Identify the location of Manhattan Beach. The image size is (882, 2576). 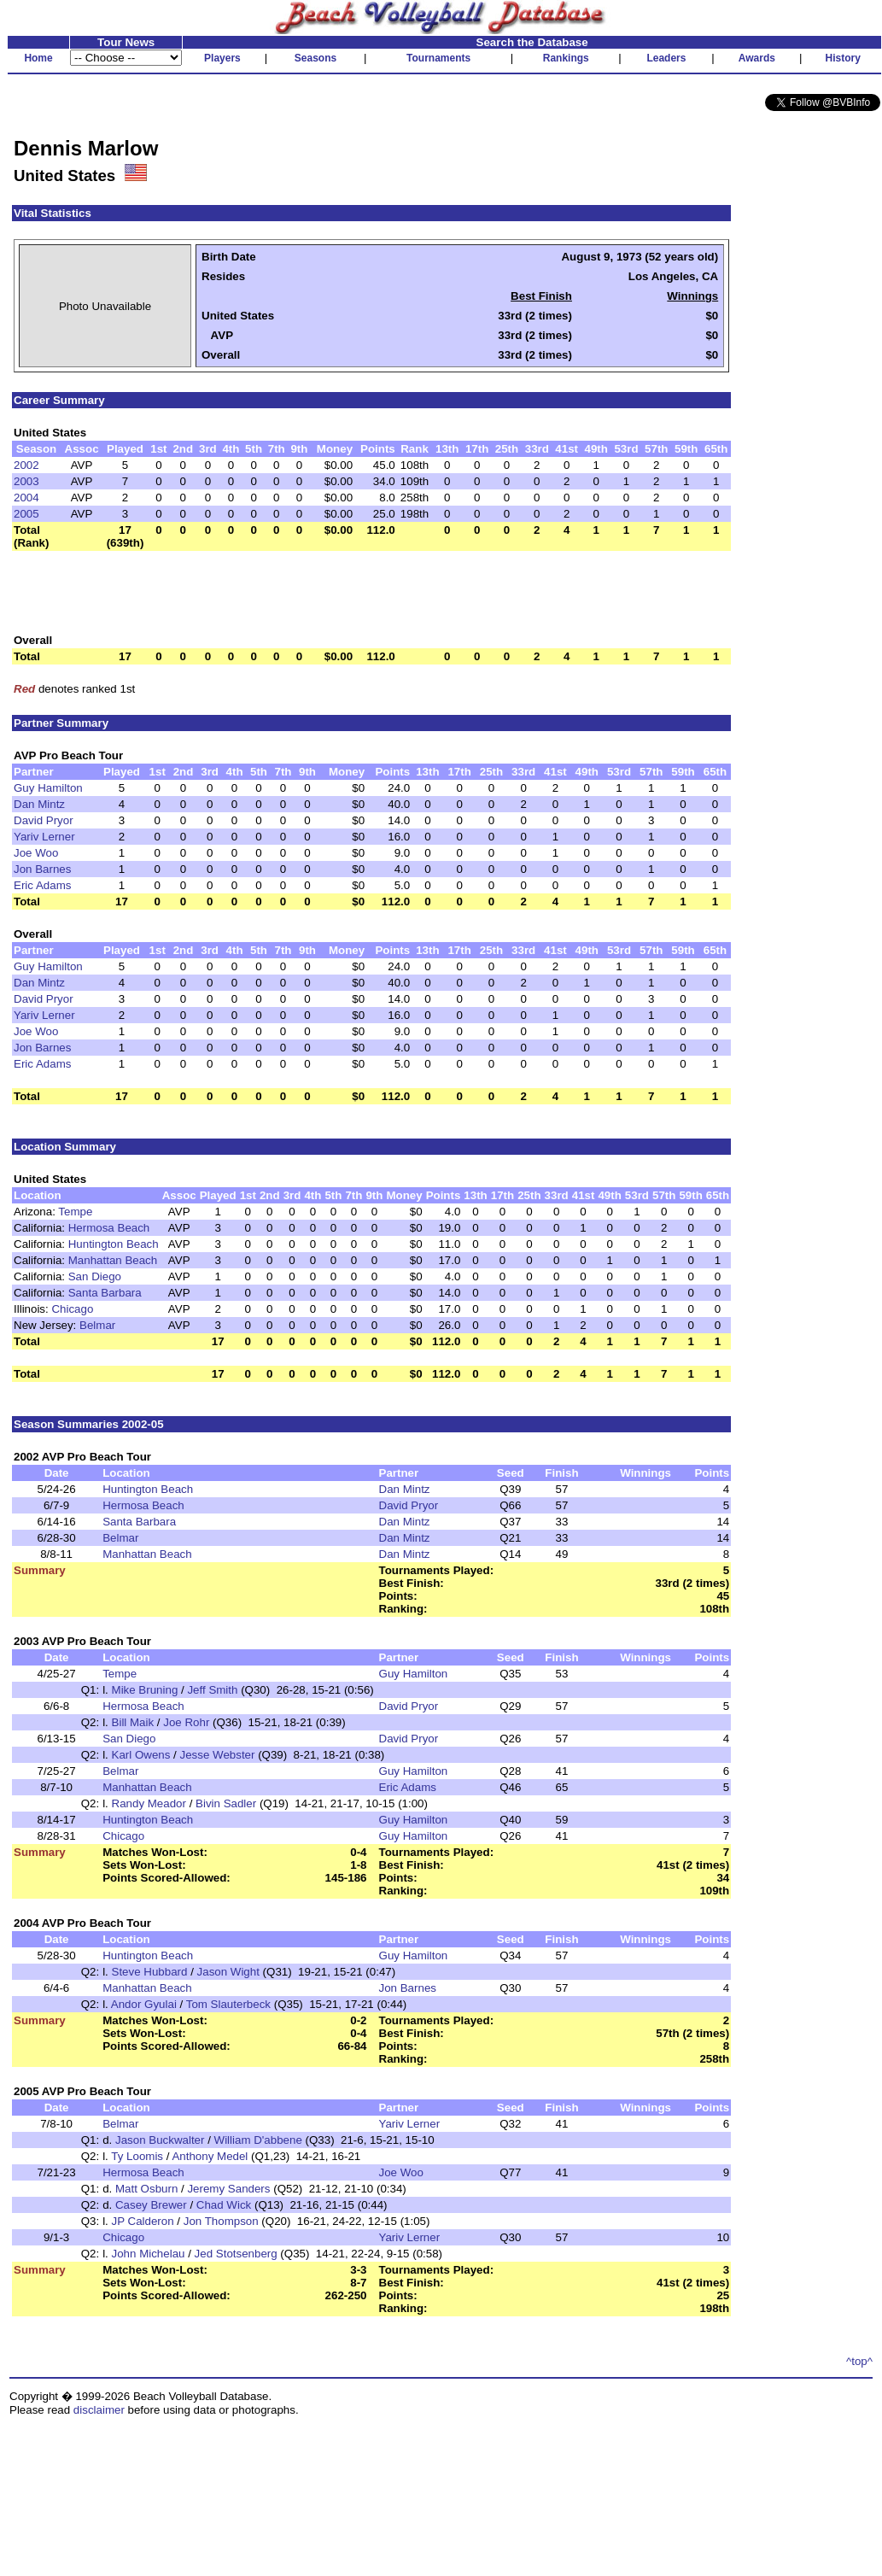
(112, 1260).